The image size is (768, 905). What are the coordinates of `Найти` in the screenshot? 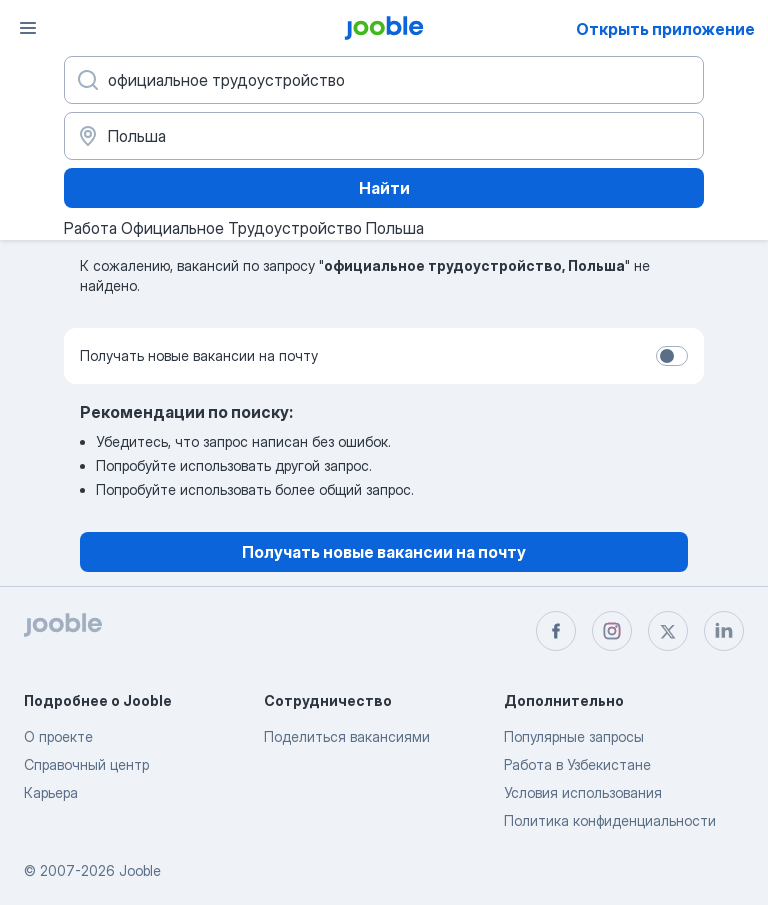 It's located at (384, 188).